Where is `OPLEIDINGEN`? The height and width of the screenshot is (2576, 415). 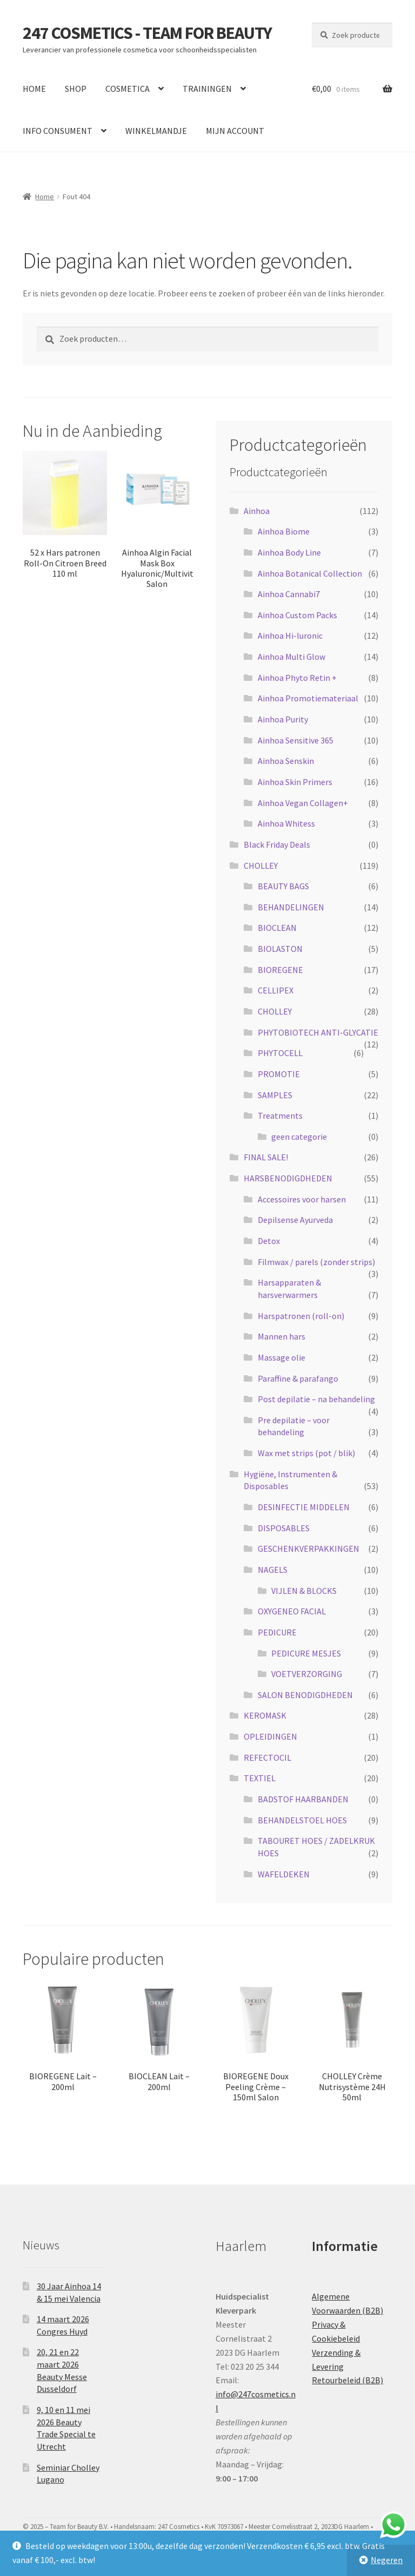 OPLEIDINGEN is located at coordinates (270, 1736).